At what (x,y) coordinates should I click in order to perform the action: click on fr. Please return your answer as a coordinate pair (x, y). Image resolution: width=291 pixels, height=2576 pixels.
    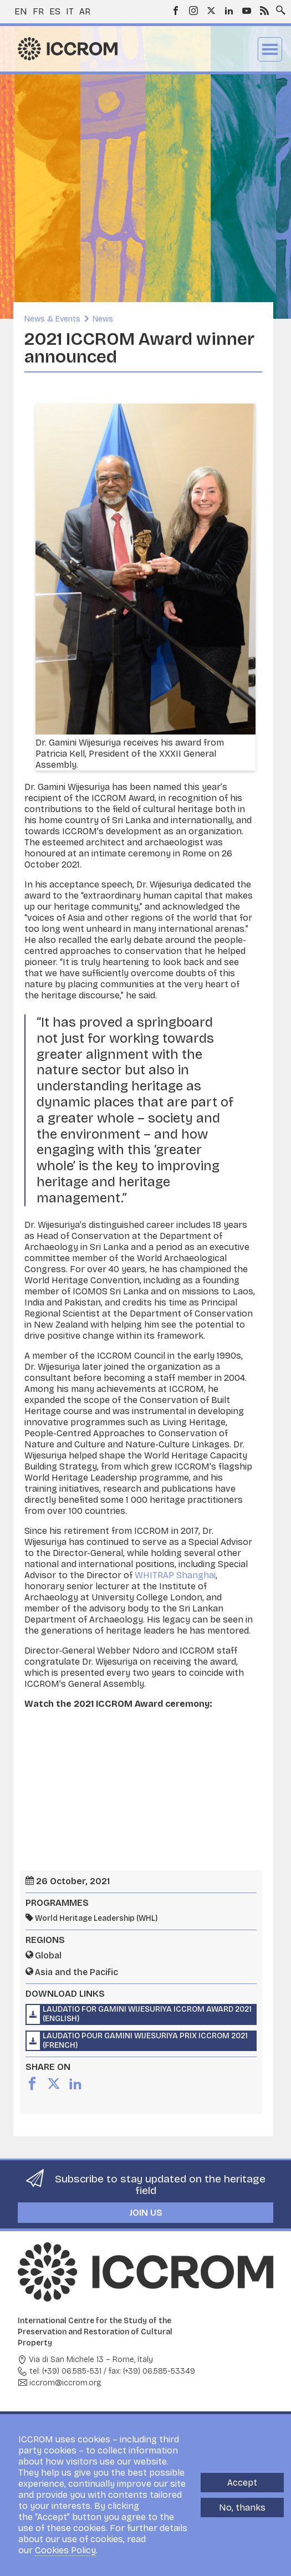
    Looking at the image, I should click on (38, 11).